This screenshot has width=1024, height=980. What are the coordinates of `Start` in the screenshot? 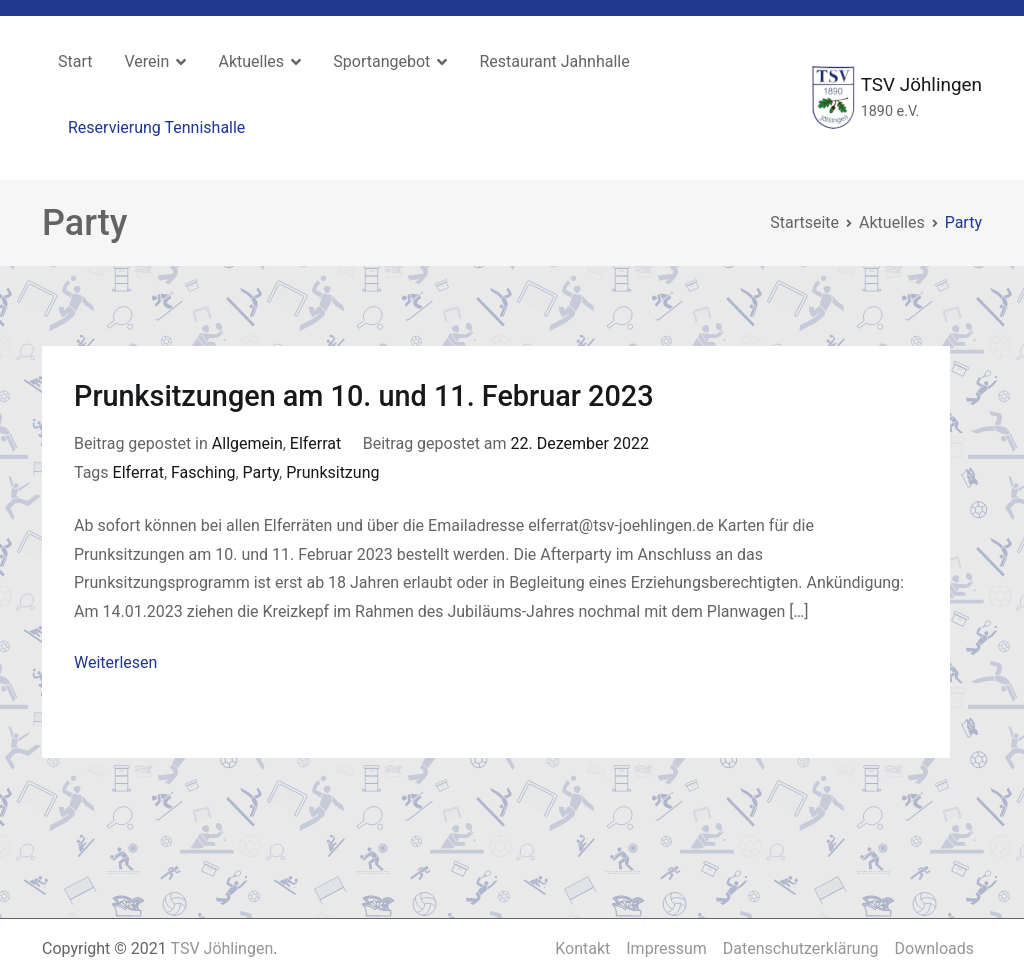 It's located at (75, 61).